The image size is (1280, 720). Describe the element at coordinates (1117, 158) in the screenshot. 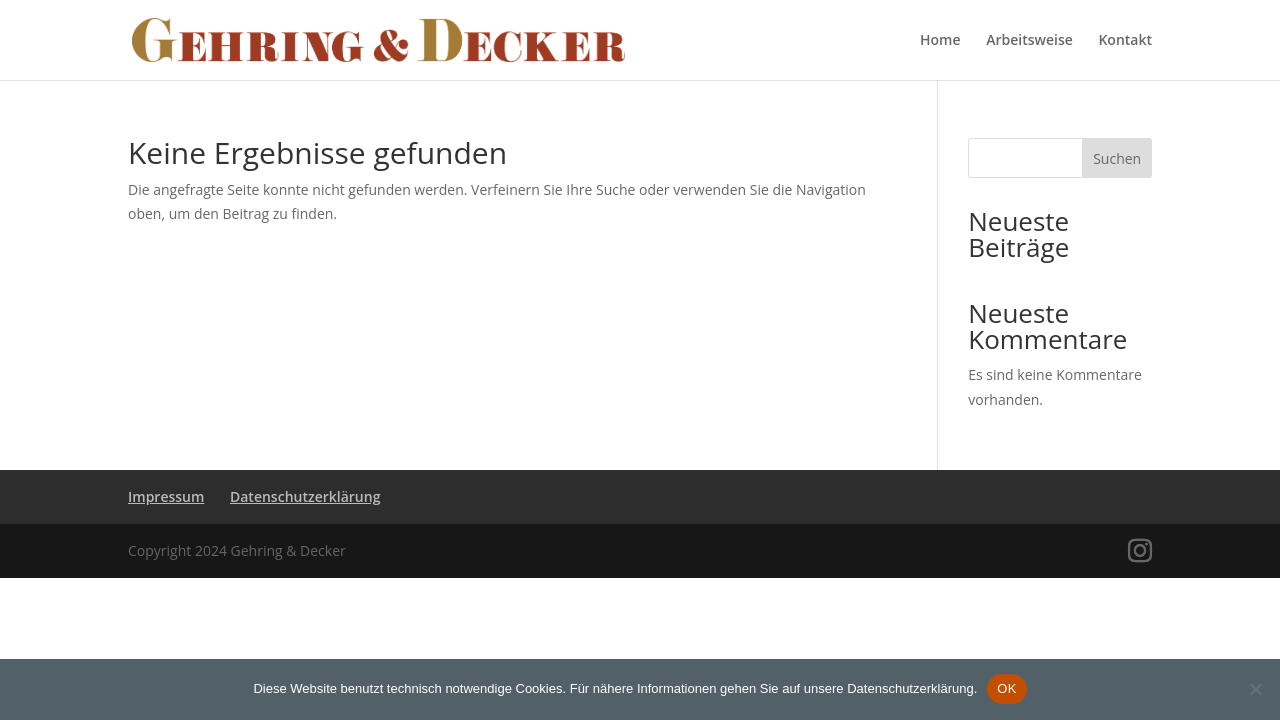

I see `Suchen` at that location.